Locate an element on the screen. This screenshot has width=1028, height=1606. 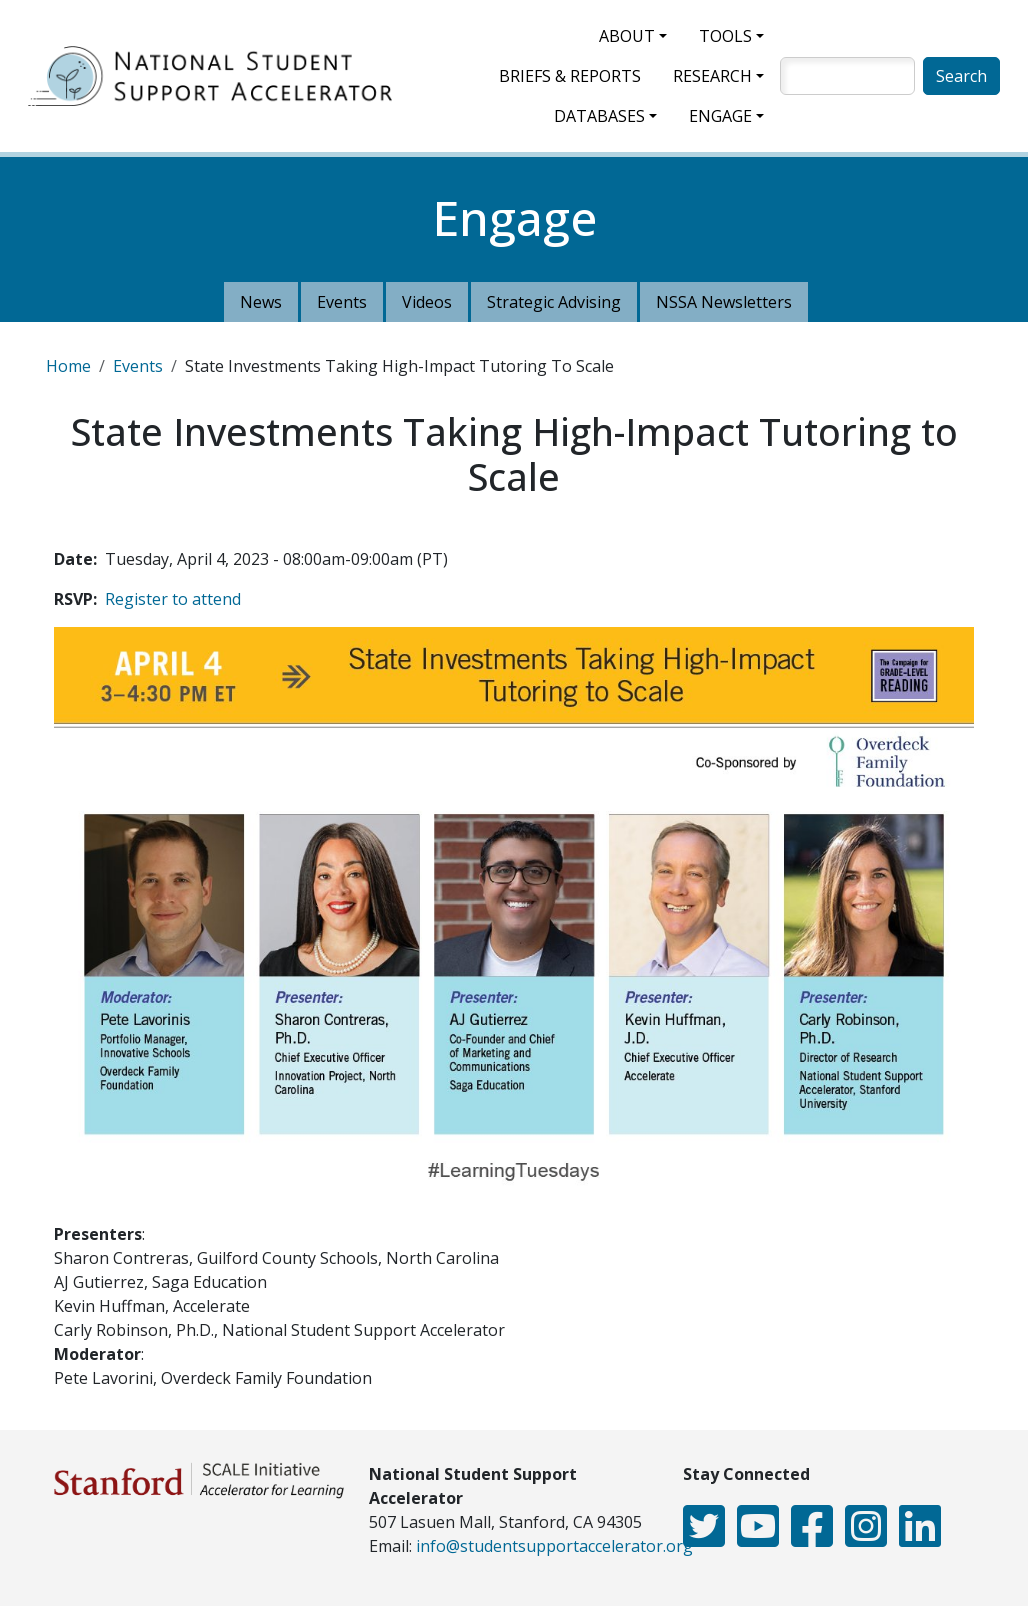
About [button] is located at coordinates (627, 36).